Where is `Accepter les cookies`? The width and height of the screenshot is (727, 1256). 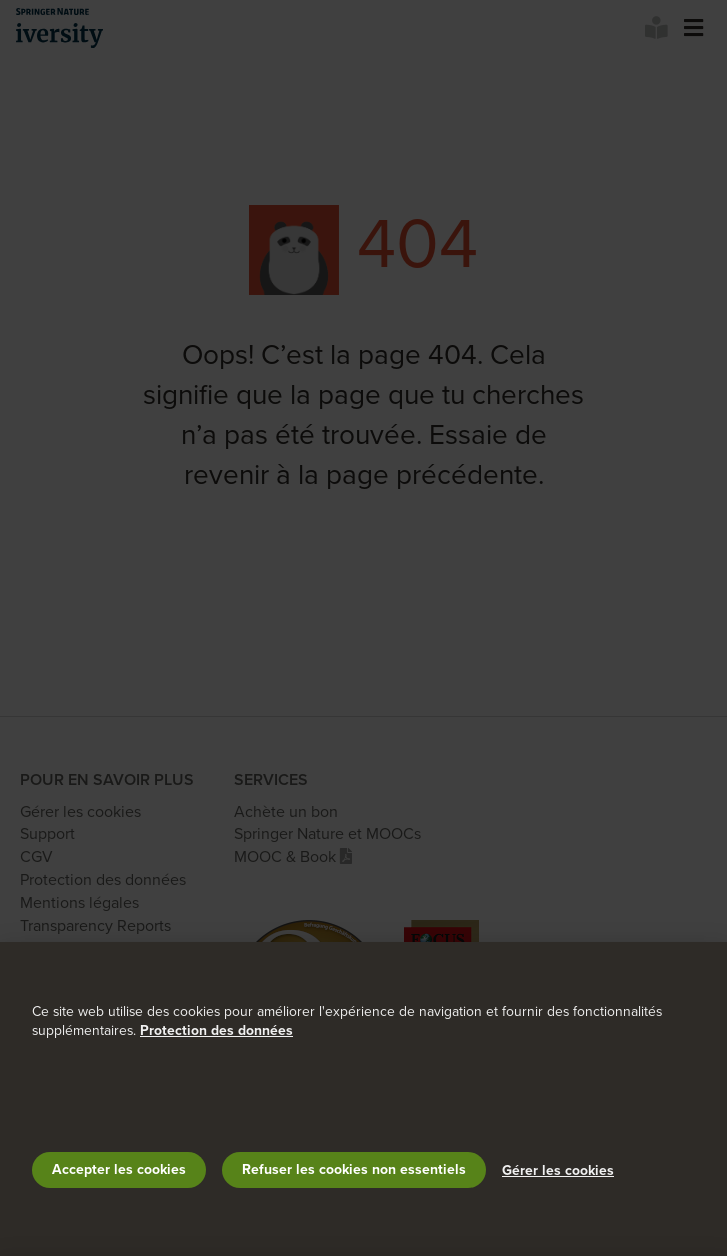
Accepter les cookies is located at coordinates (119, 1169).